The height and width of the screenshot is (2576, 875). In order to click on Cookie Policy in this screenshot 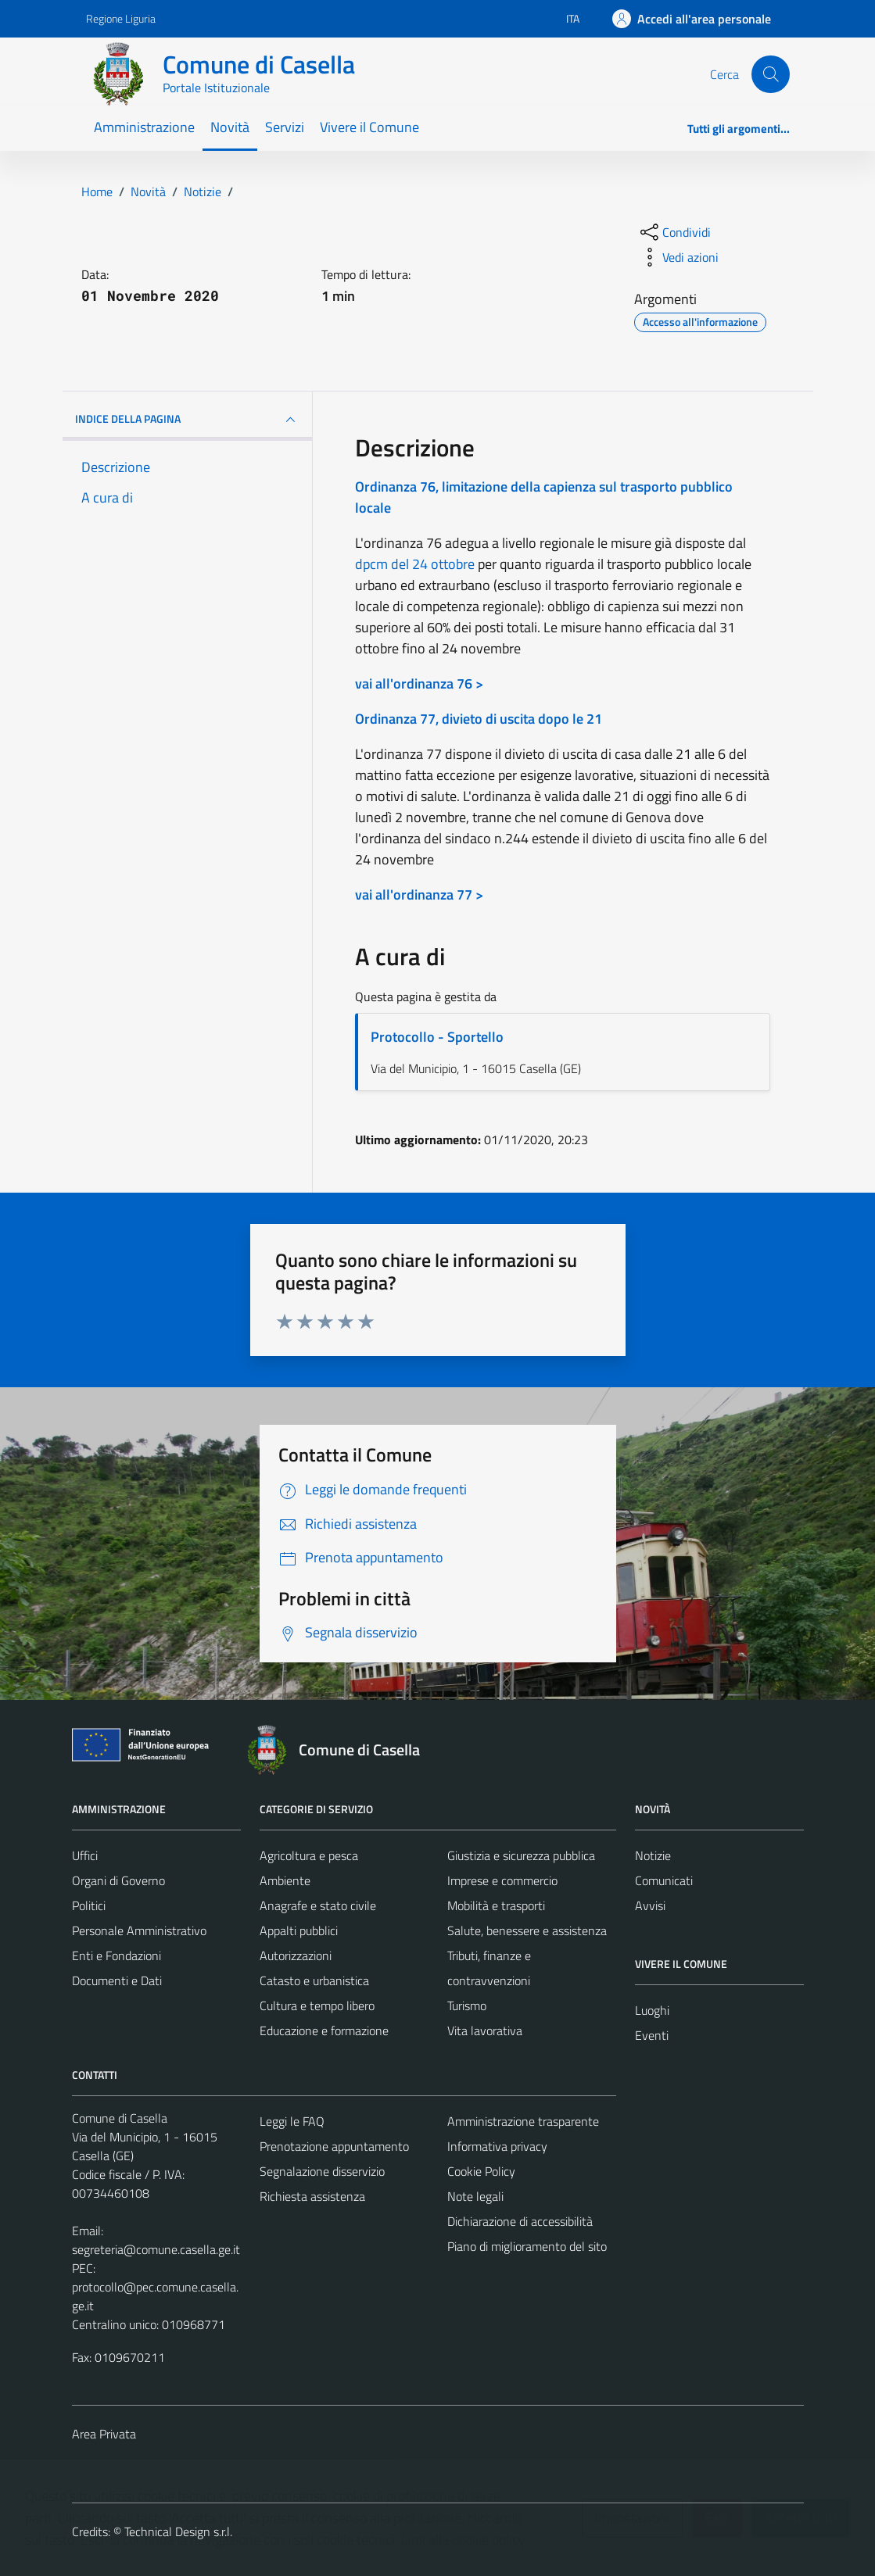, I will do `click(481, 2171)`.